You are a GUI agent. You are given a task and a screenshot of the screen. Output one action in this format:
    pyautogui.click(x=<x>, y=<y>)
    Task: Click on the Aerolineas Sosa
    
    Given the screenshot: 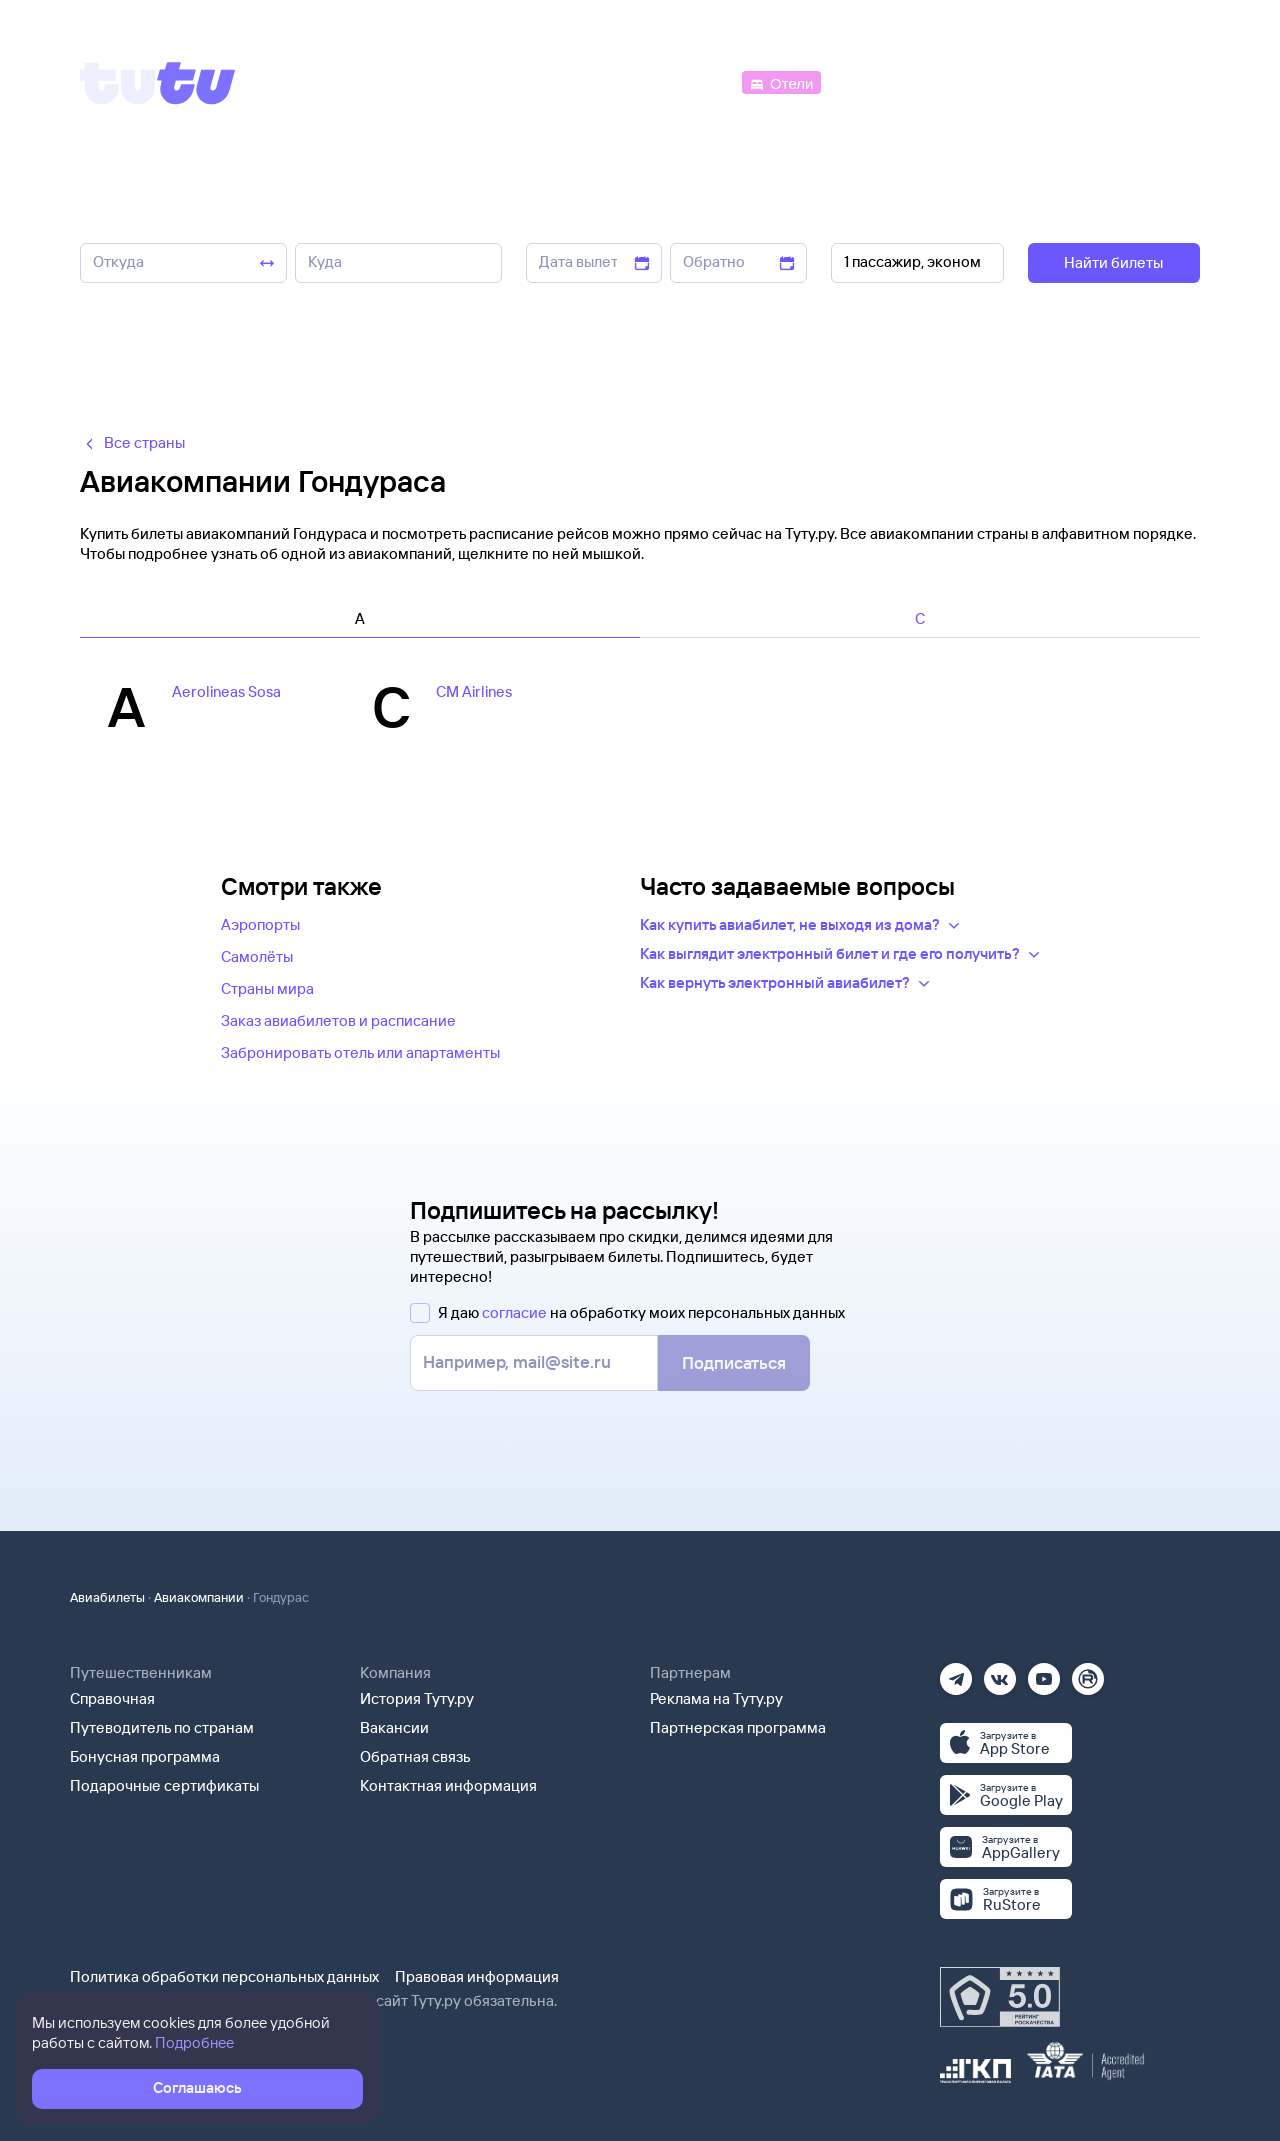 What is the action you would take?
    pyautogui.click(x=226, y=691)
    